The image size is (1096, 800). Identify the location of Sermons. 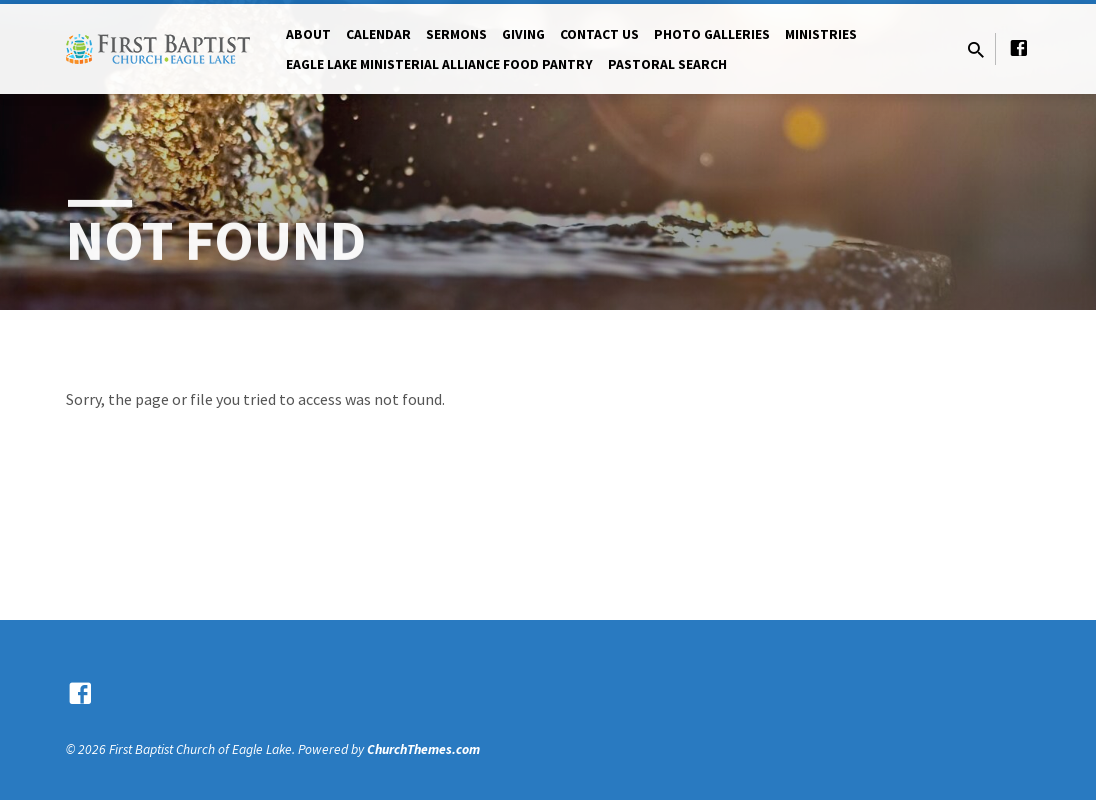
(456, 34).